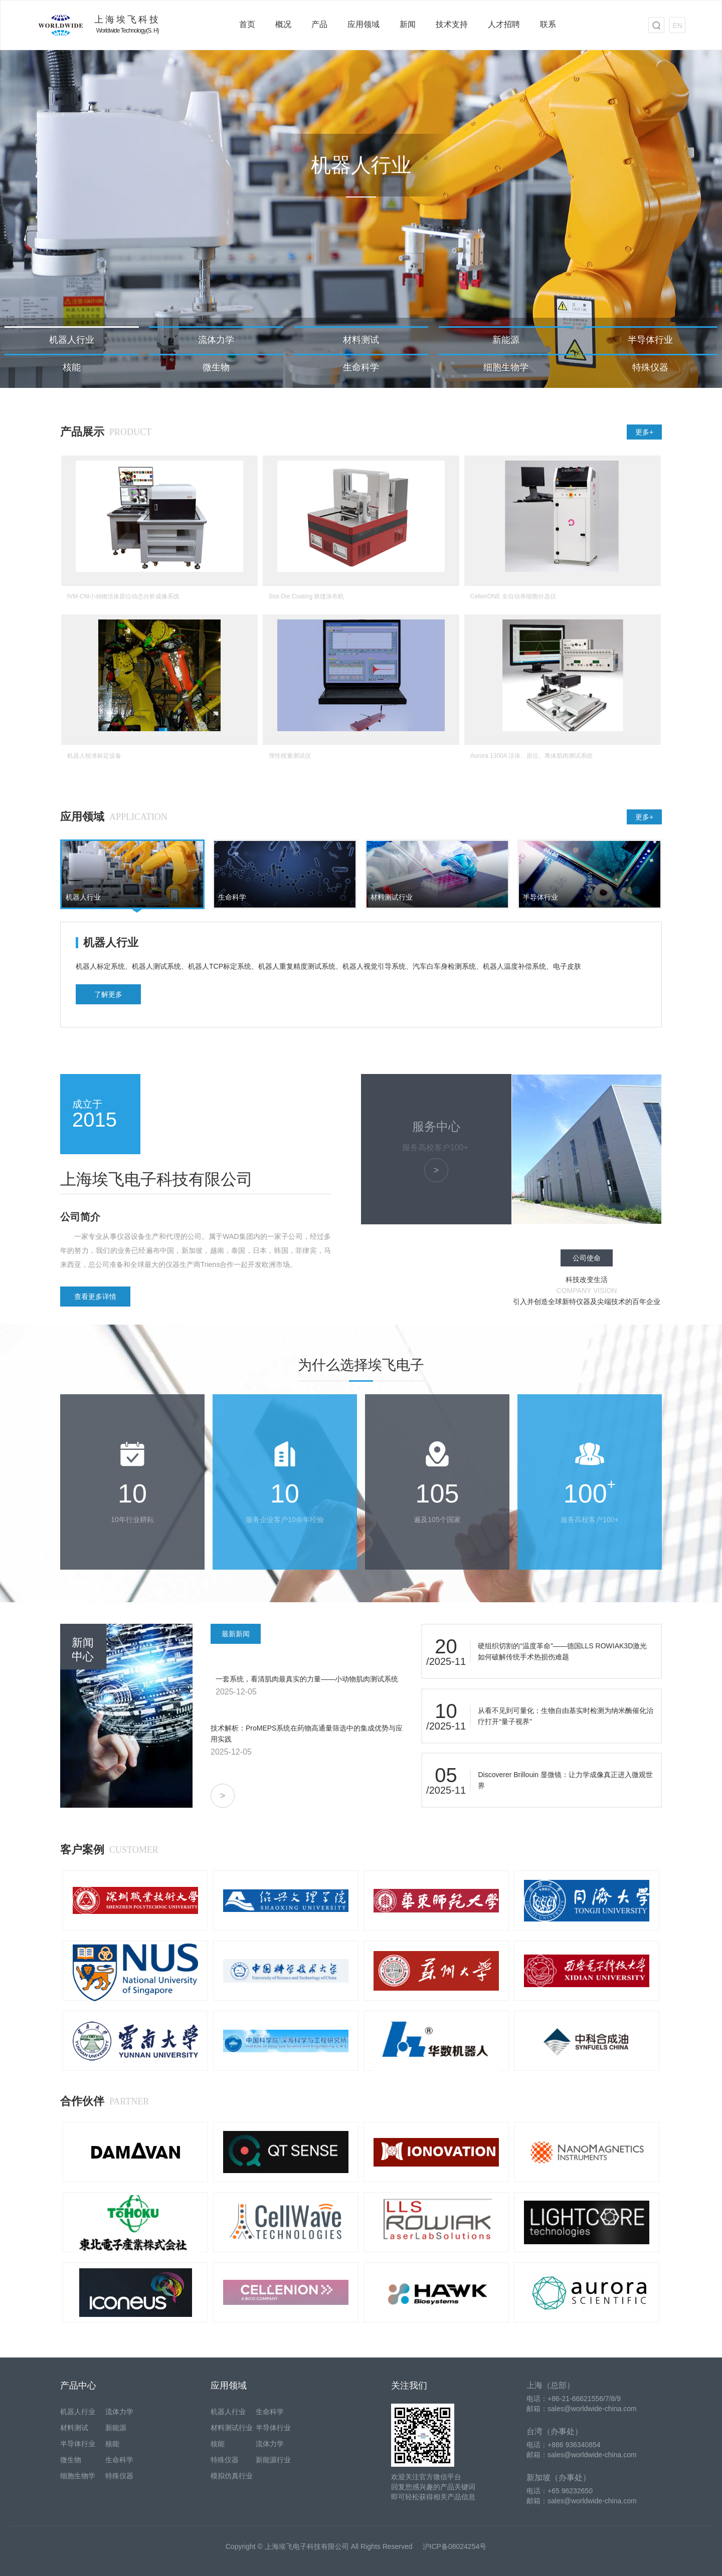 The width and height of the screenshot is (722, 2576). What do you see at coordinates (216, 367) in the screenshot?
I see `微生物` at bounding box center [216, 367].